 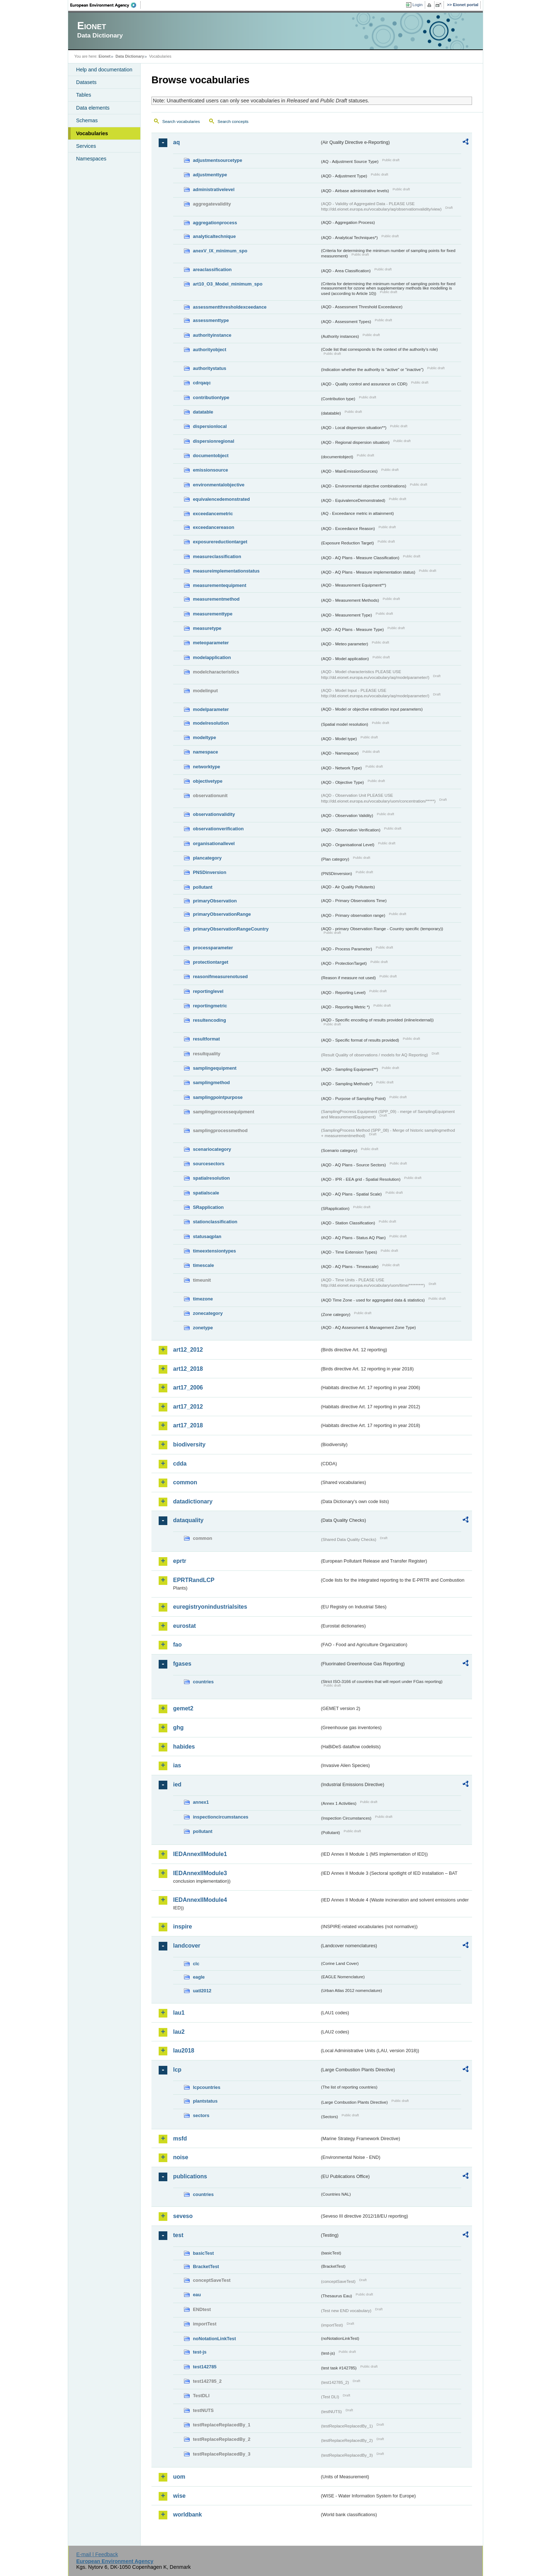 I want to click on reportinglevel, so click(x=208, y=991).